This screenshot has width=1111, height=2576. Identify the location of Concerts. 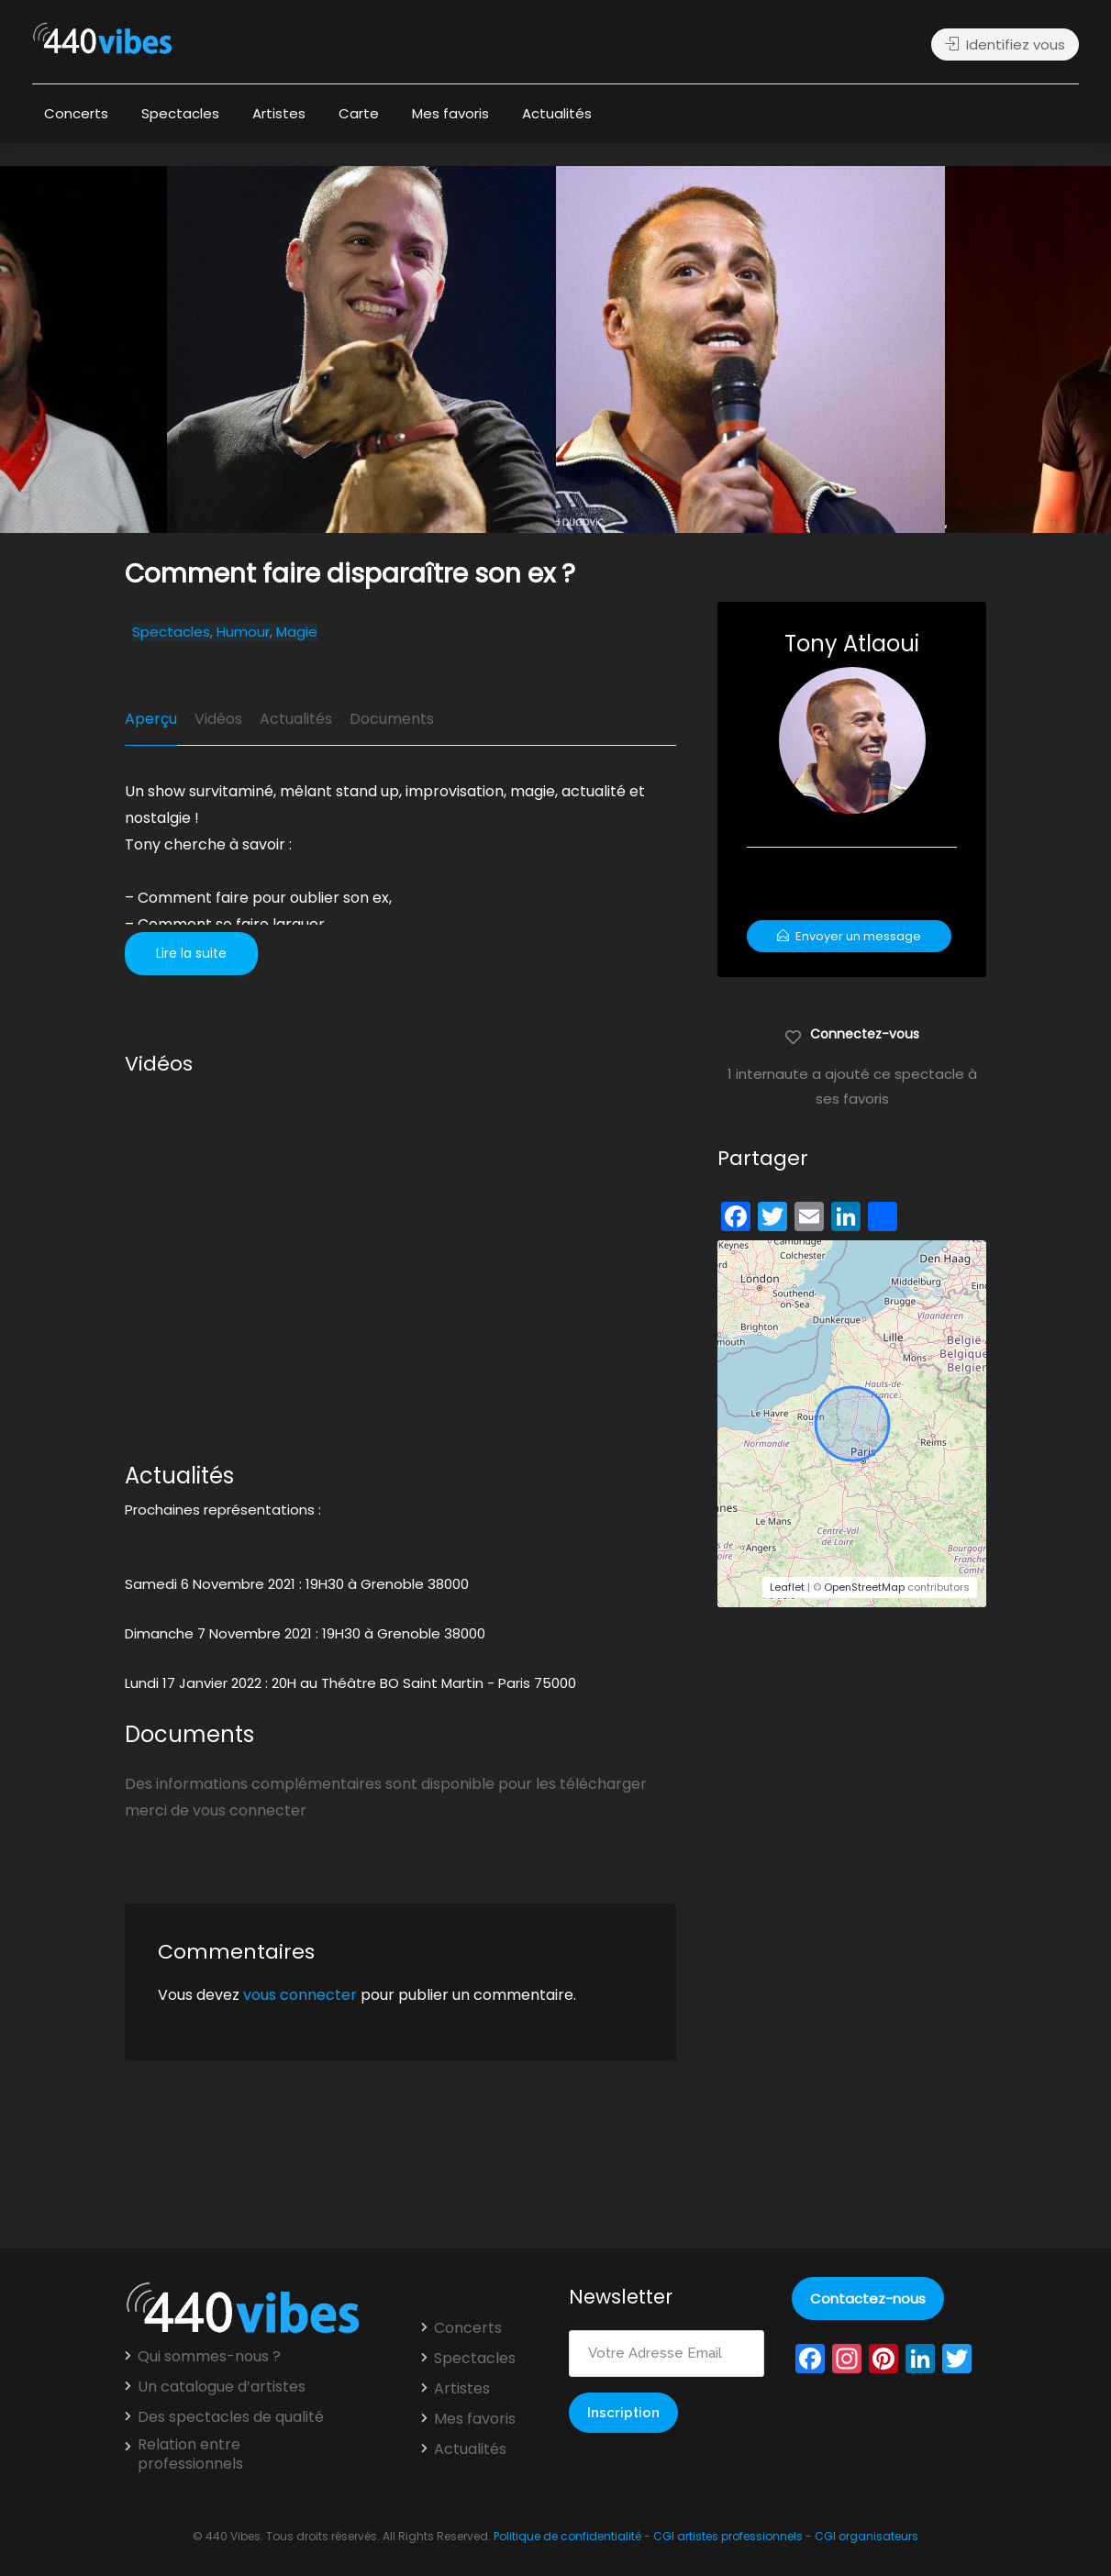
(76, 113).